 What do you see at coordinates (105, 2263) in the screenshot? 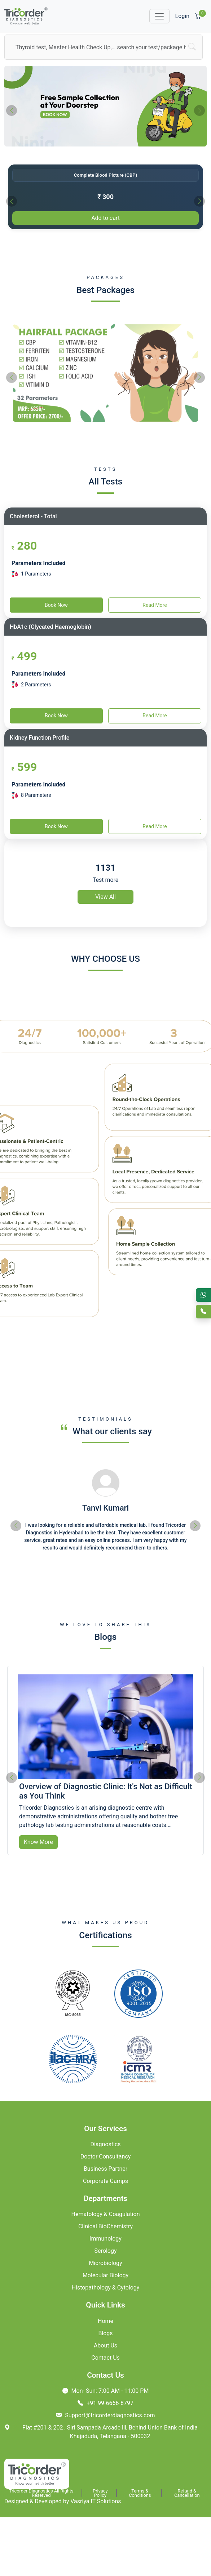
I see `Microbiology` at bounding box center [105, 2263].